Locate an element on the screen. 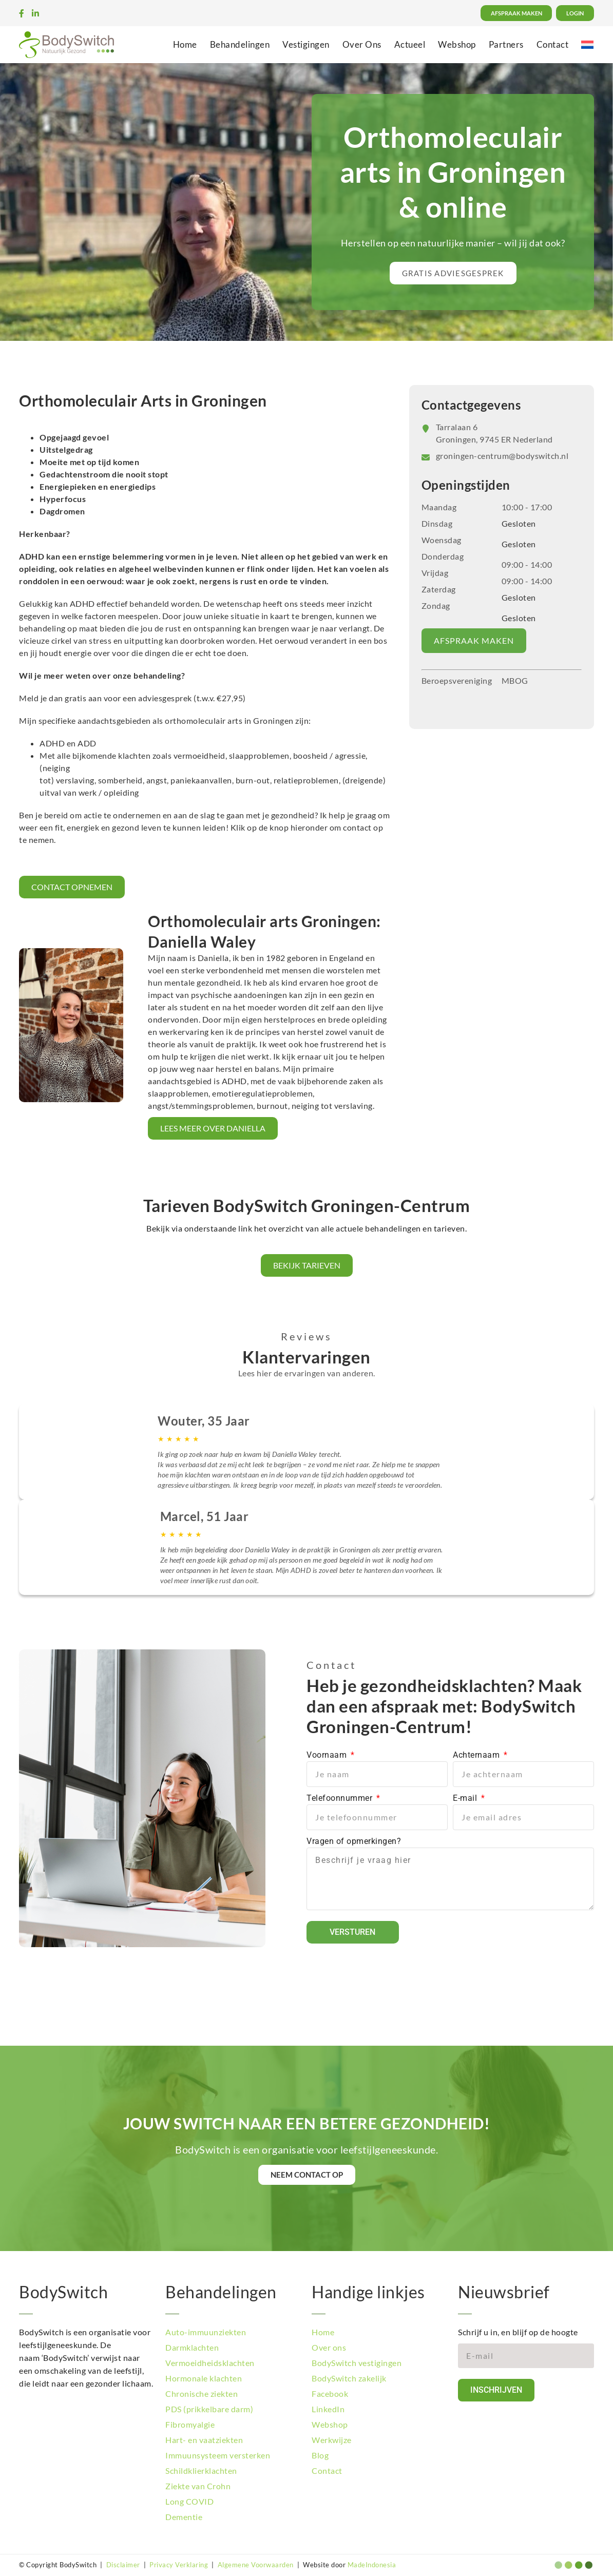 Image resolution: width=613 pixels, height=2576 pixels. Bekijk tarieven is located at coordinates (306, 1265).